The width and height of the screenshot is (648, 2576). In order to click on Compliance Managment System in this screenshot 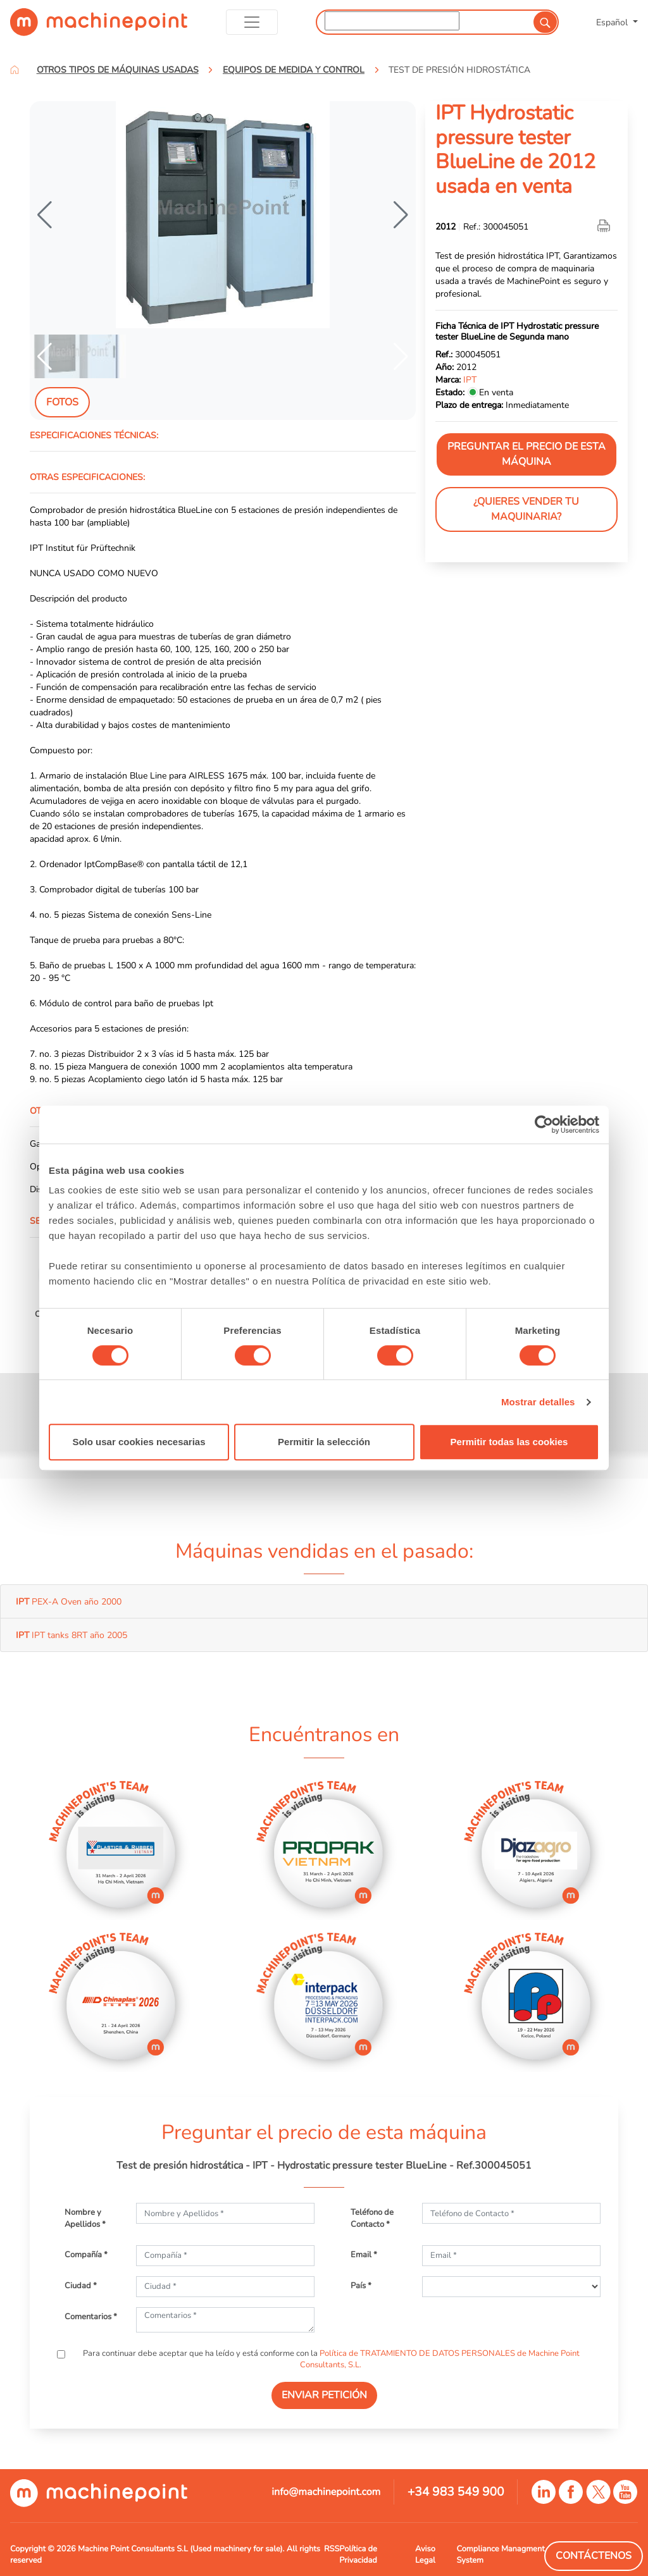, I will do `click(500, 2554)`.